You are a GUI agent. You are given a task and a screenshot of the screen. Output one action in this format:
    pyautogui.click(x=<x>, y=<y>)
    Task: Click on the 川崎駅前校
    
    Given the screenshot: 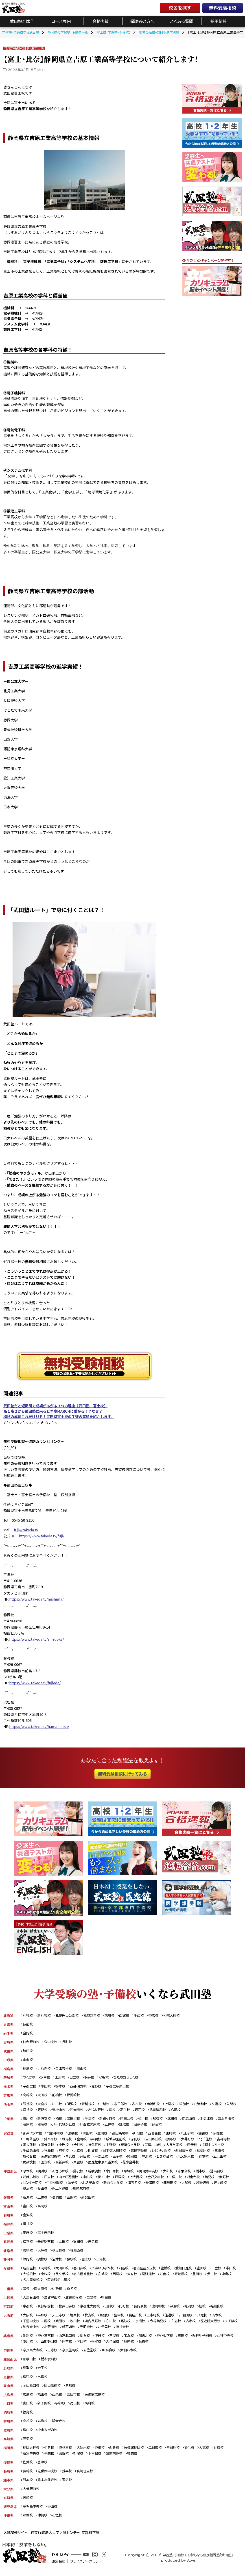 What is the action you would take?
    pyautogui.click(x=82, y=2191)
    